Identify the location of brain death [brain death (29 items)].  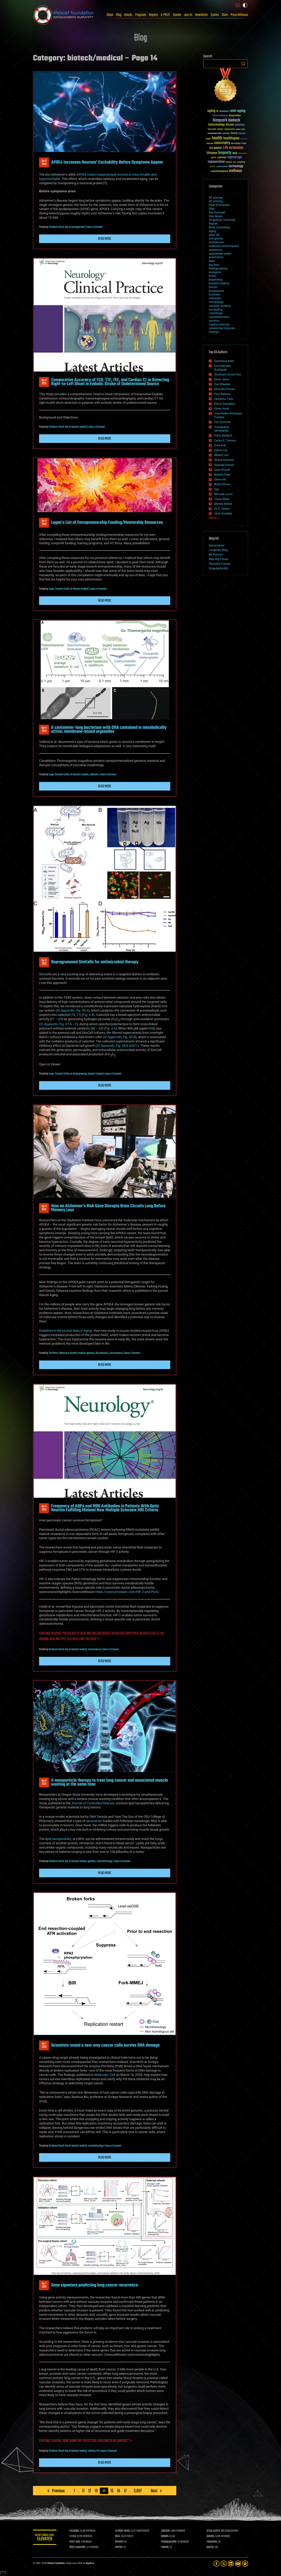
(212, 129).